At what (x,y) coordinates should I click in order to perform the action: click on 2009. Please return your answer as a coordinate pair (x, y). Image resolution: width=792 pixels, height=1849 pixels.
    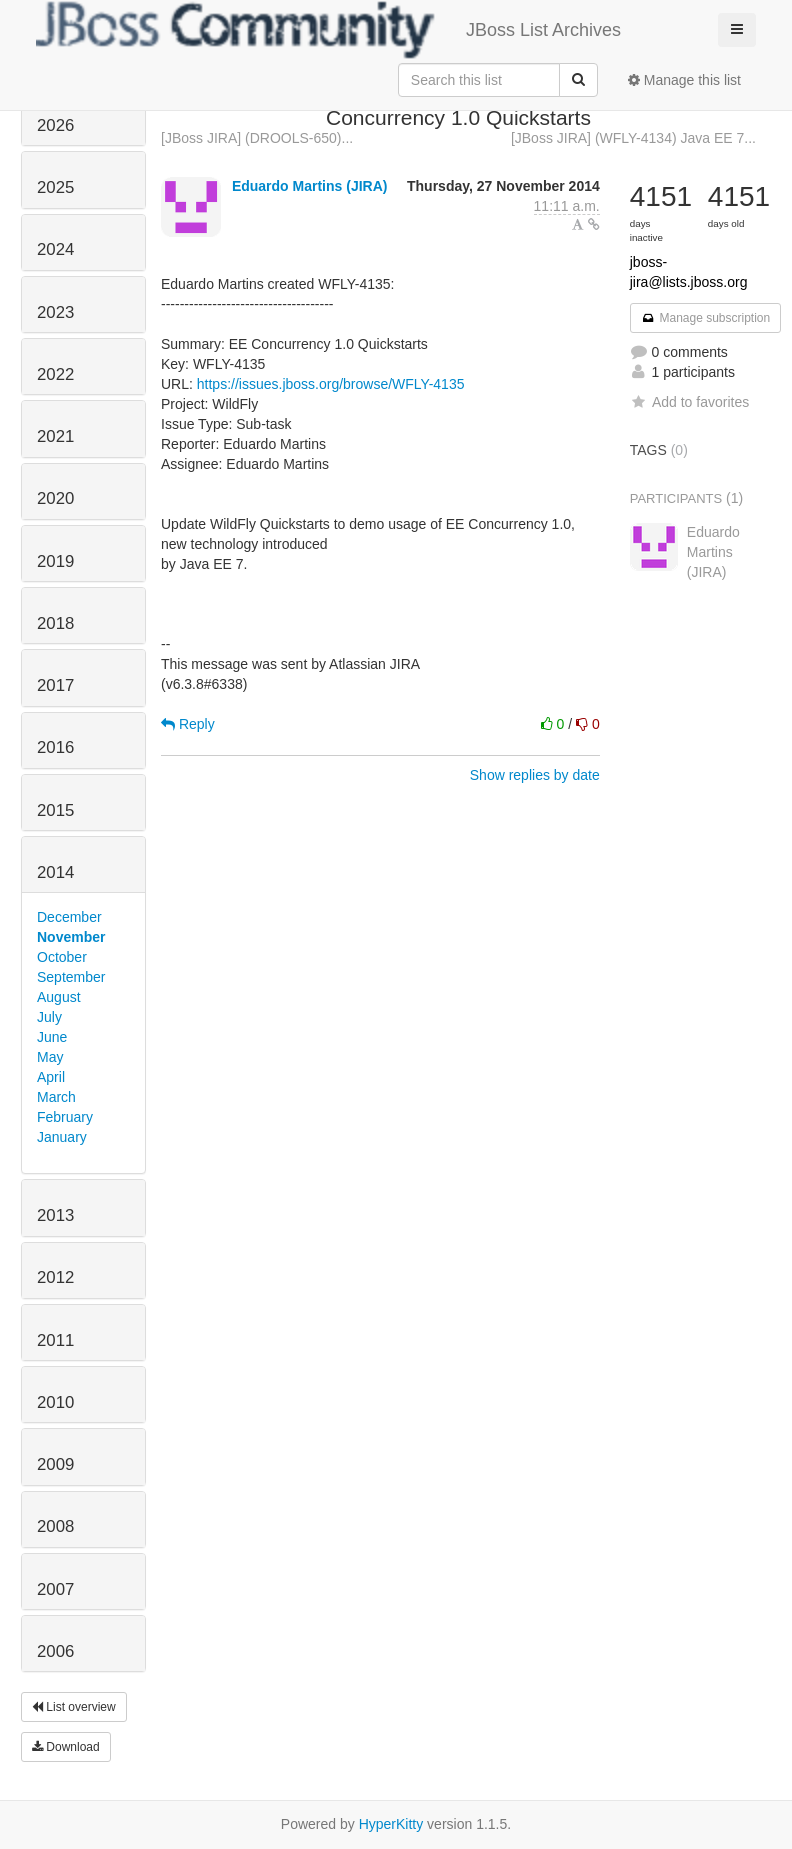
    Looking at the image, I should click on (55, 1464).